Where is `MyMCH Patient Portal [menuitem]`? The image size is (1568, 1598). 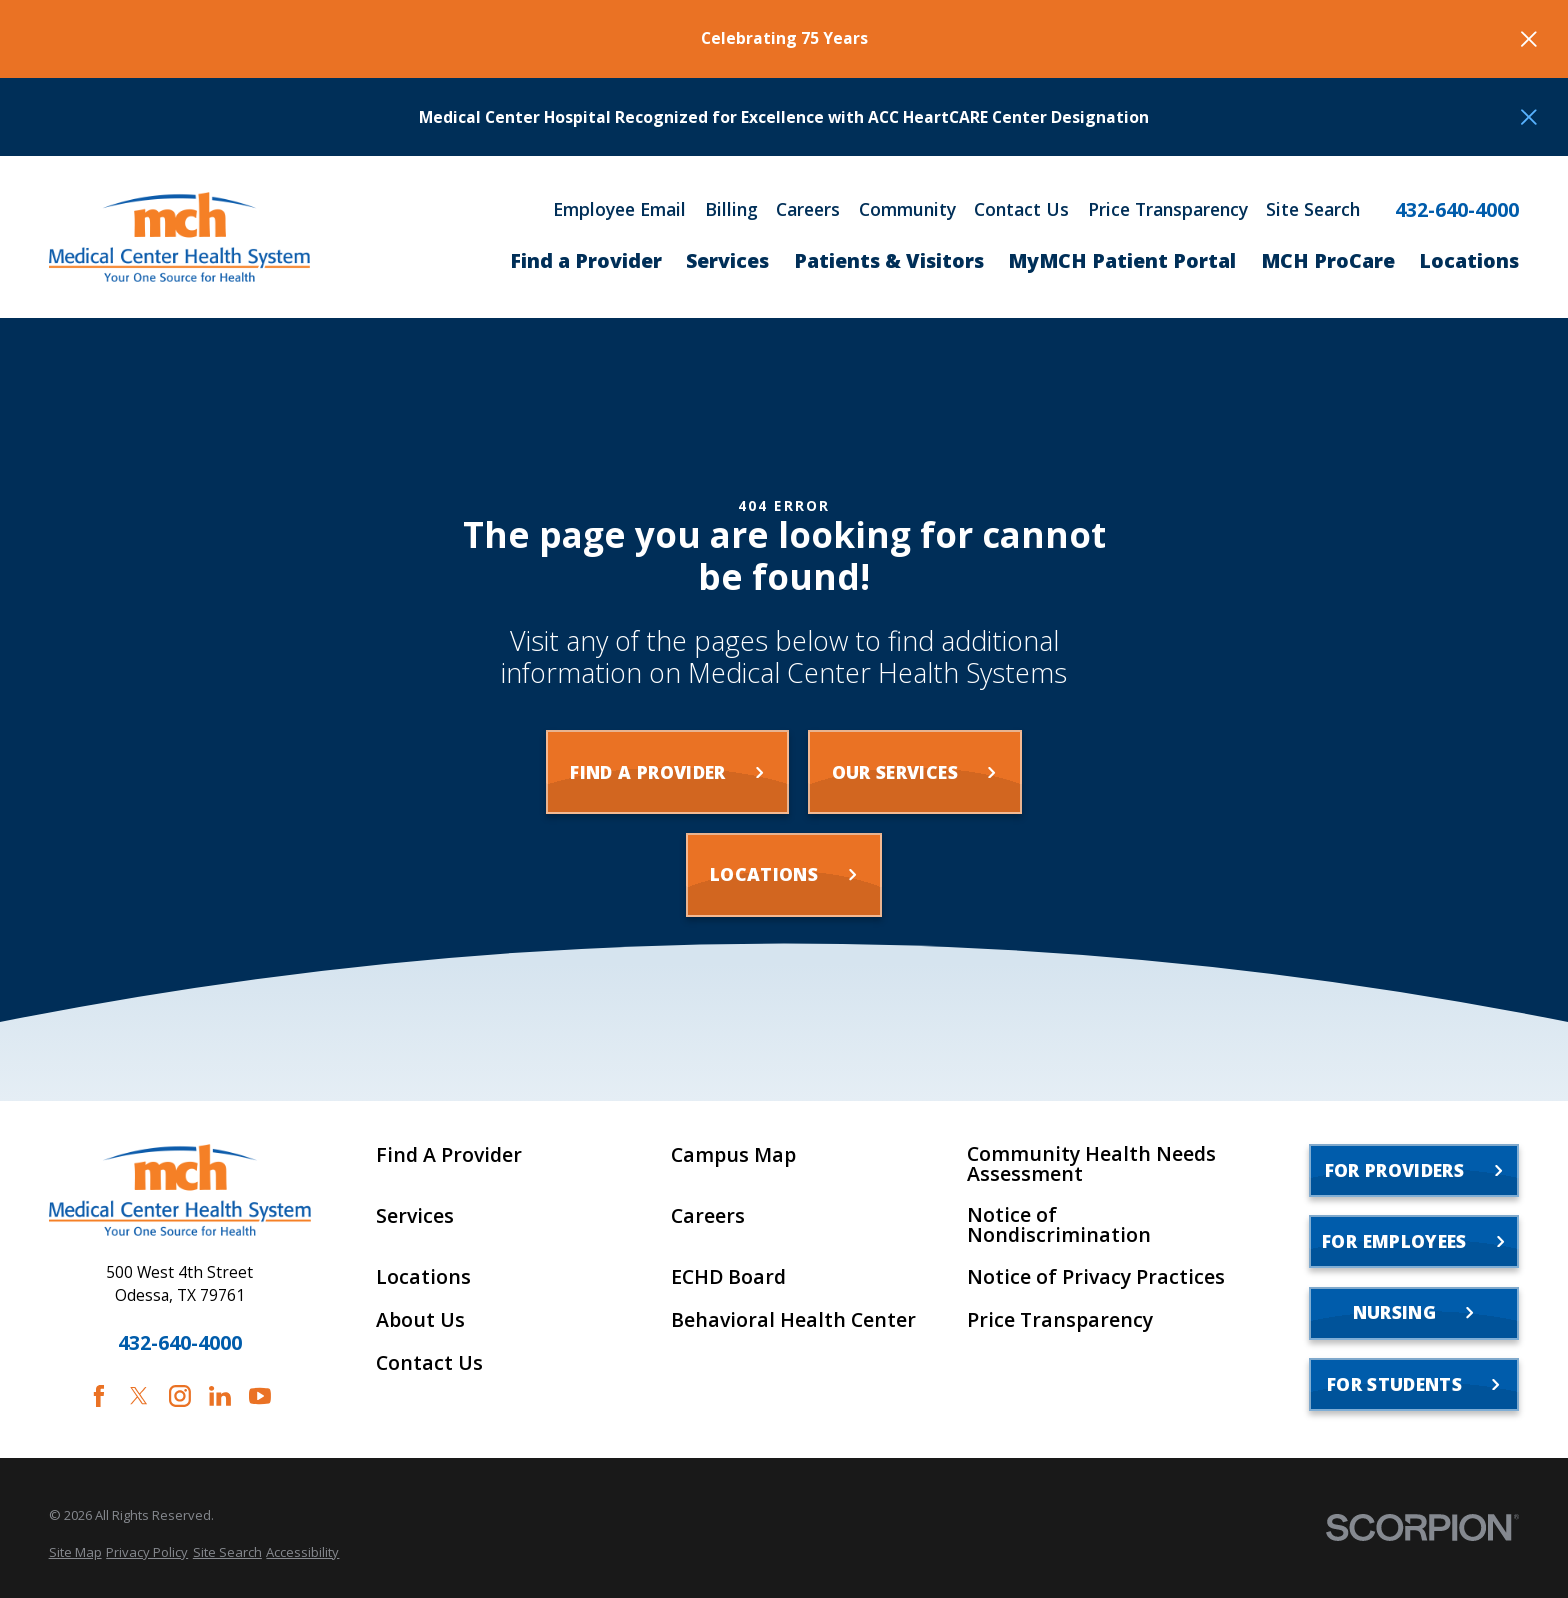
MyMCH Patient Portal [menuitem] is located at coordinates (1122, 260).